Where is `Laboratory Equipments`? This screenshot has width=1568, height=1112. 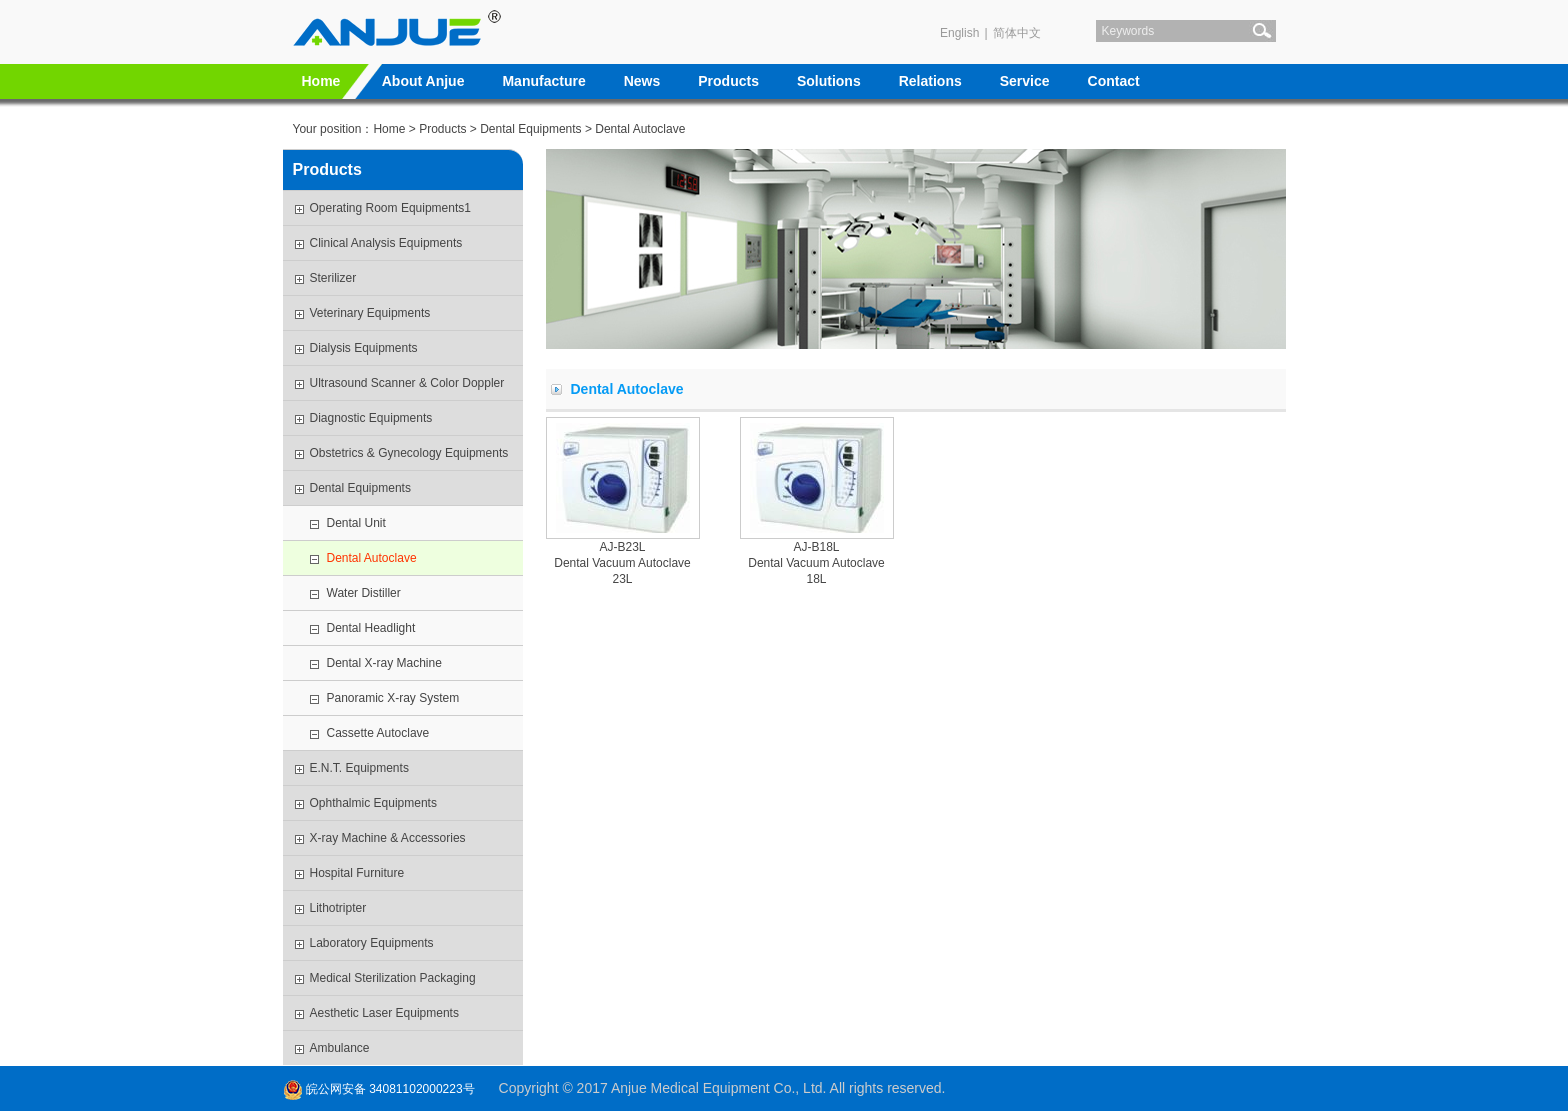 Laboratory Equipments is located at coordinates (372, 943).